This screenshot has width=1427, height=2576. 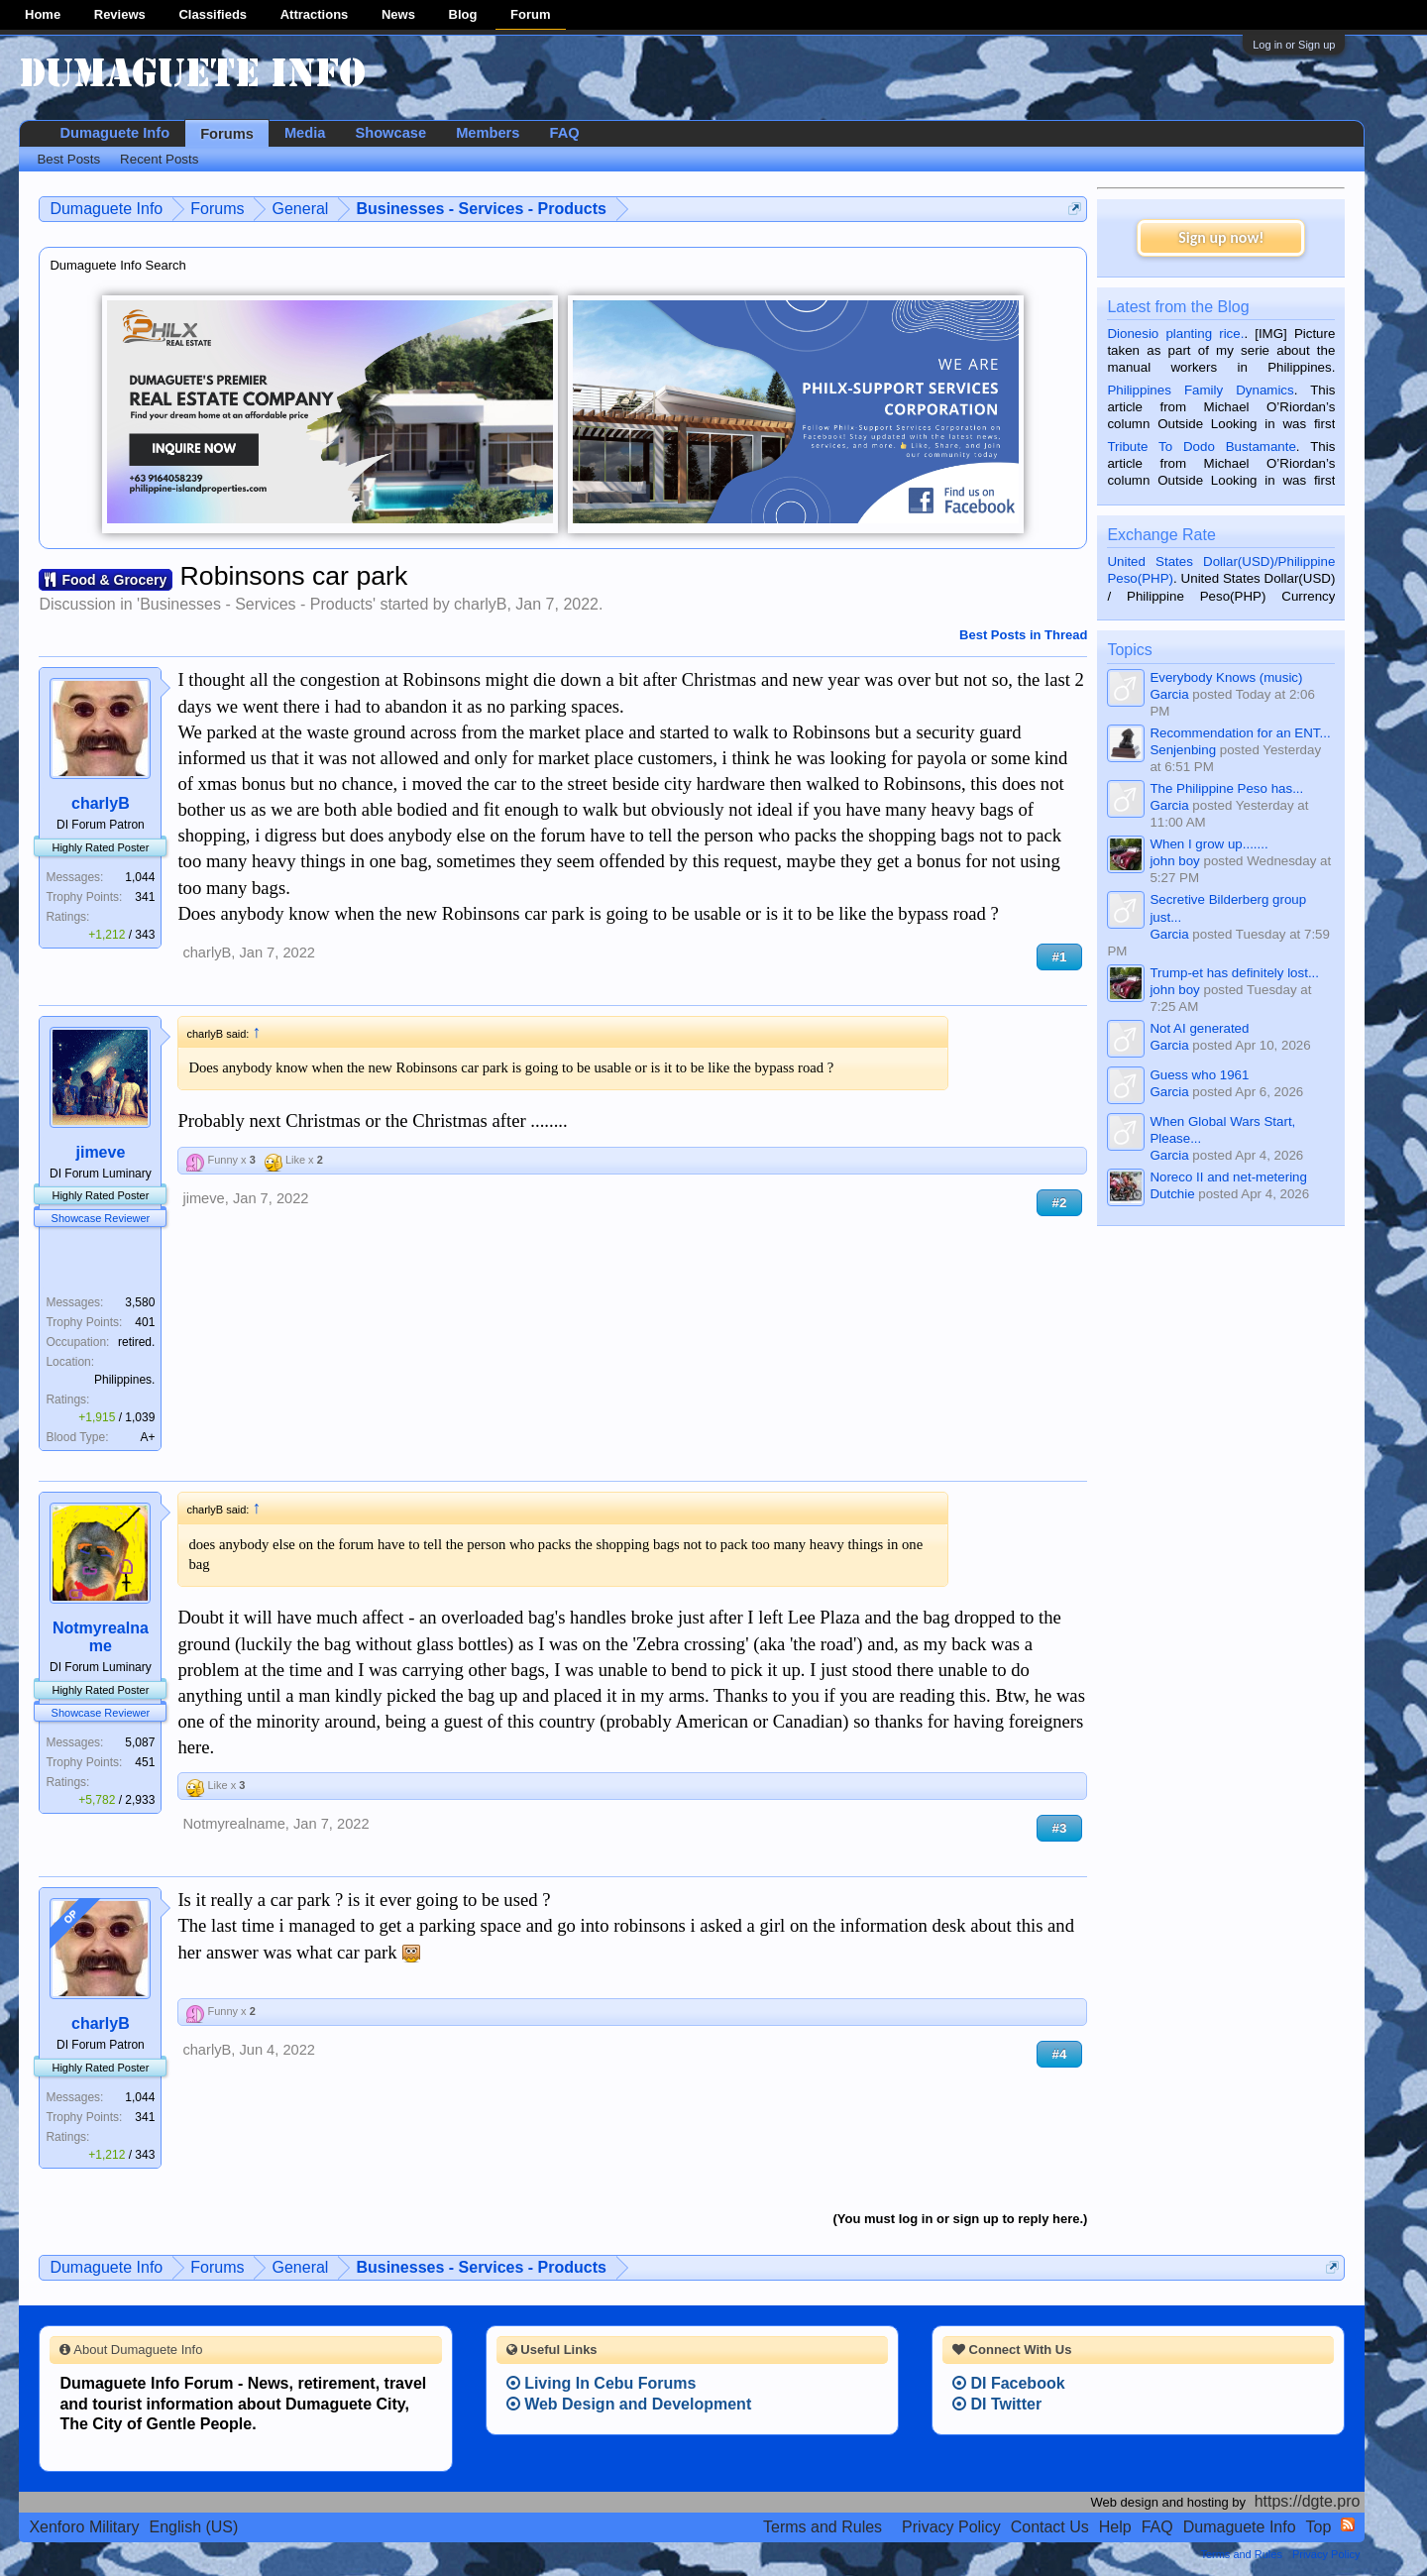 I want to click on Noreco II and net-metering, so click(x=1228, y=1177).